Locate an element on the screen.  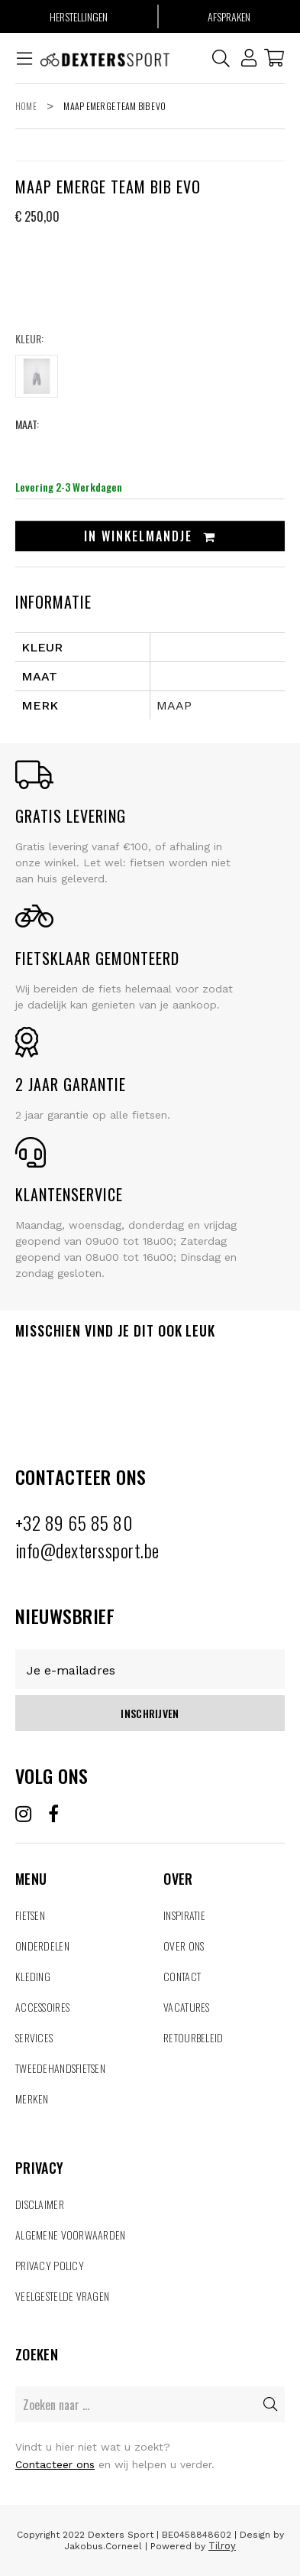
Contacteer ons is located at coordinates (55, 2464).